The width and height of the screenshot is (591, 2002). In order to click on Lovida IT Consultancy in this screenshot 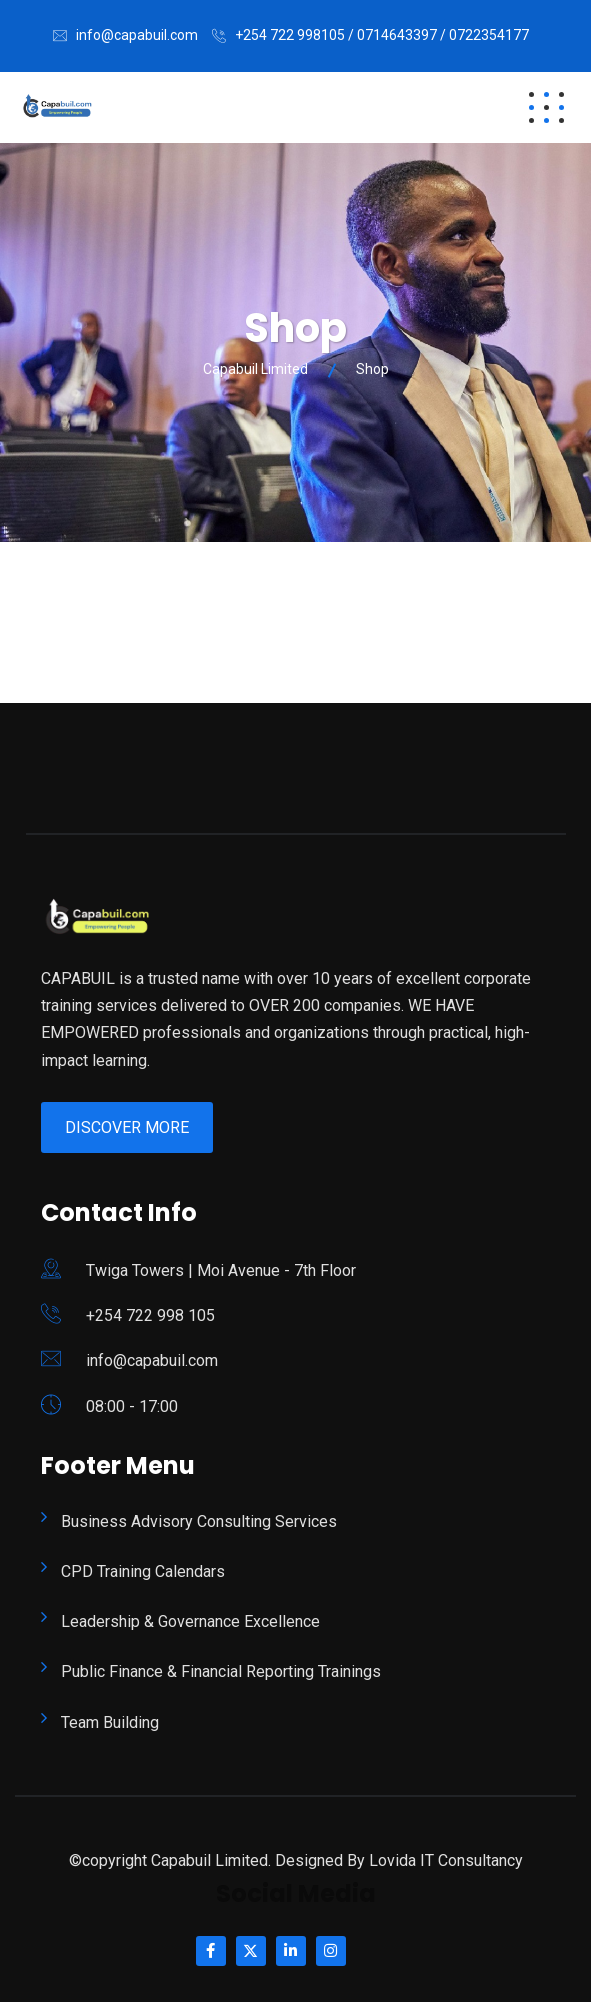, I will do `click(446, 1860)`.